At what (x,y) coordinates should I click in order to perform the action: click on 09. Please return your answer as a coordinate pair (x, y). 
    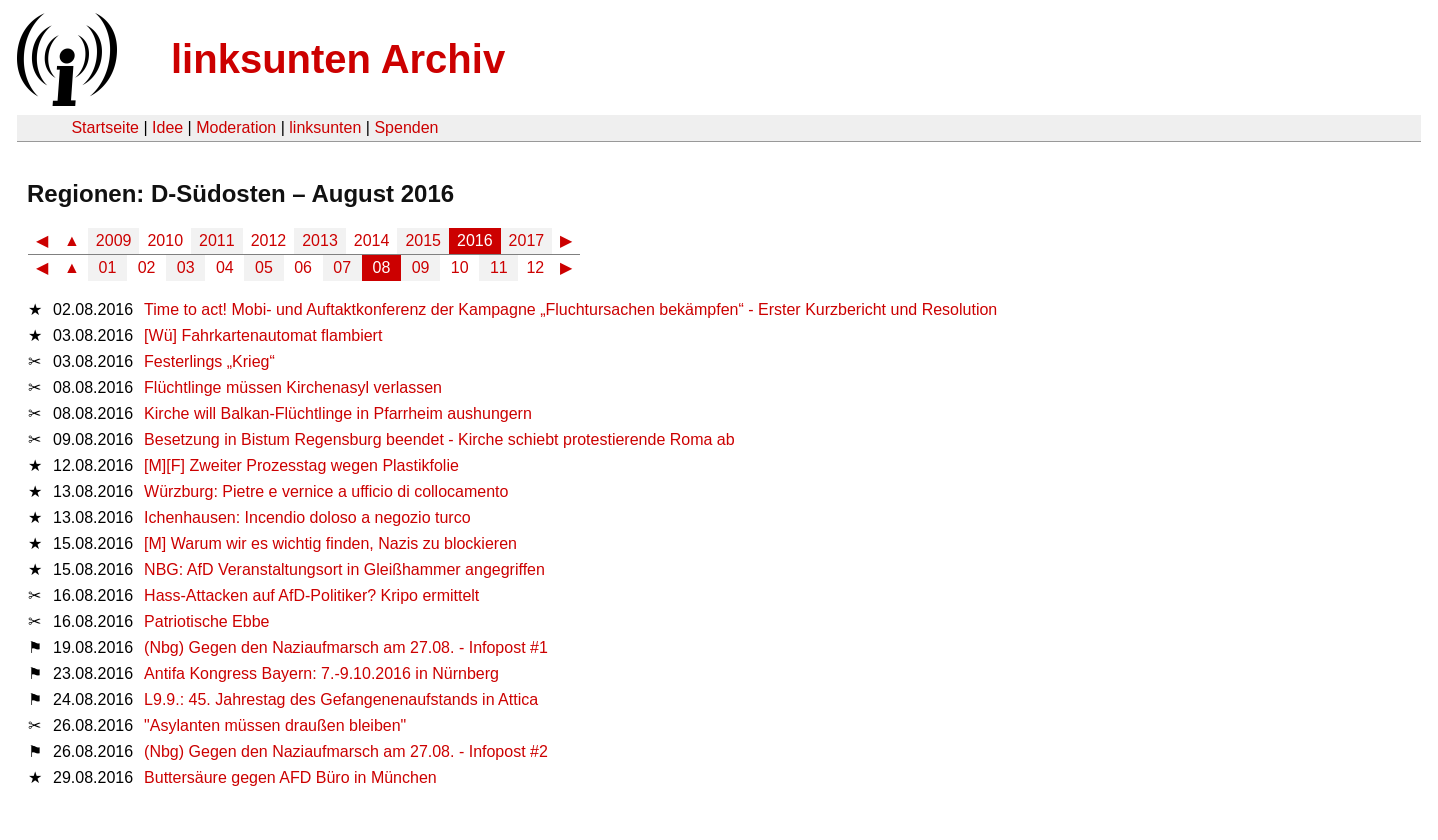
    Looking at the image, I should click on (421, 267).